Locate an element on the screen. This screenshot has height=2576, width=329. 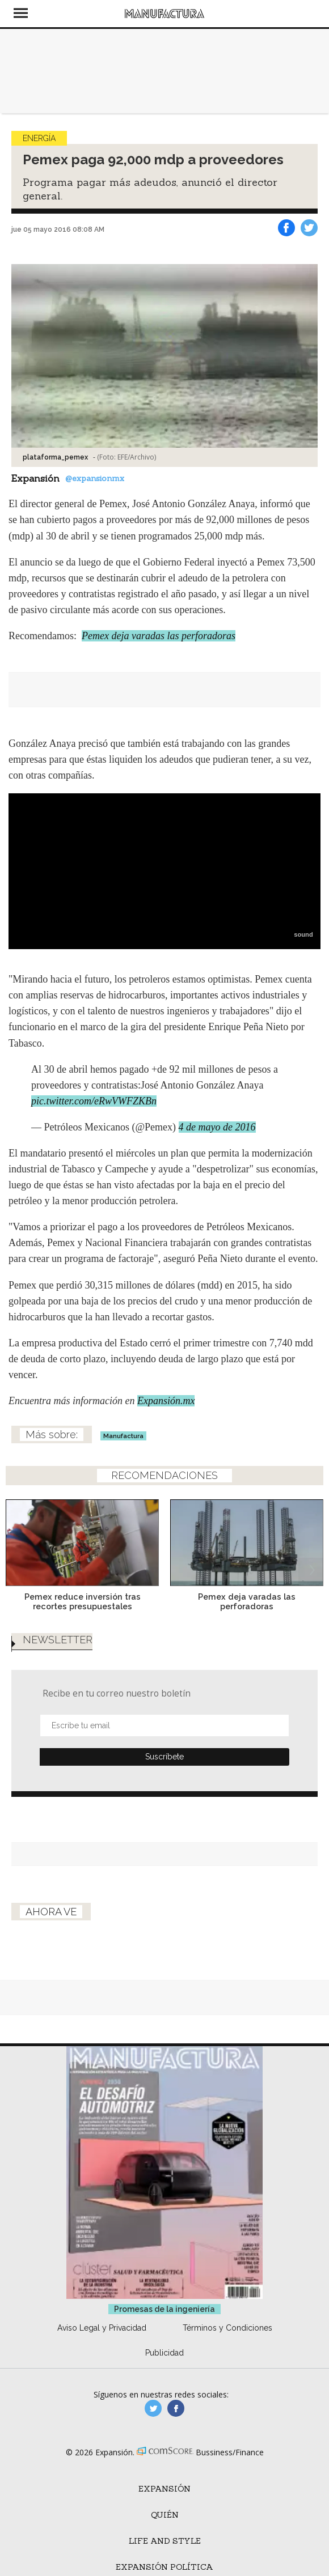
Expansión is located at coordinates (164, 2489).